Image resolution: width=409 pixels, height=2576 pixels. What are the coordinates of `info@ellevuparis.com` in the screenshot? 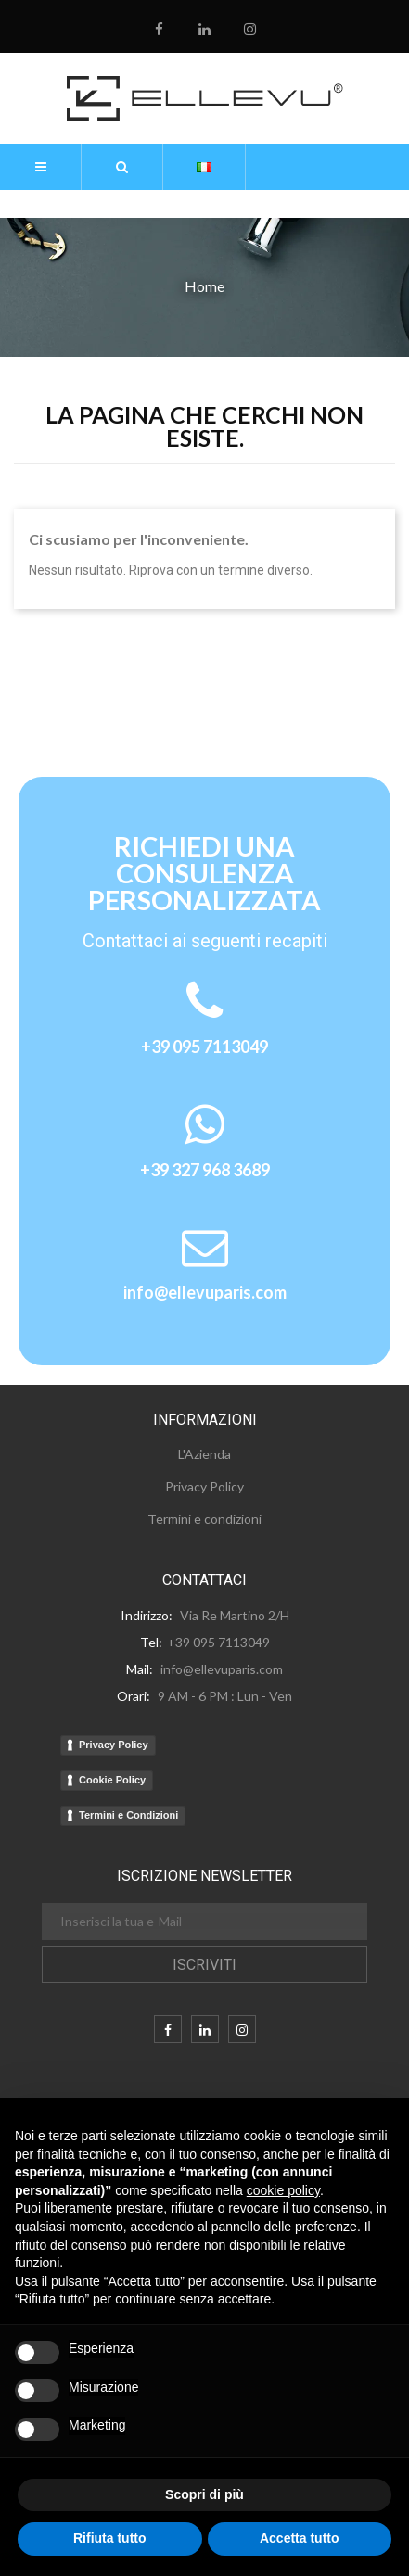 It's located at (205, 1292).